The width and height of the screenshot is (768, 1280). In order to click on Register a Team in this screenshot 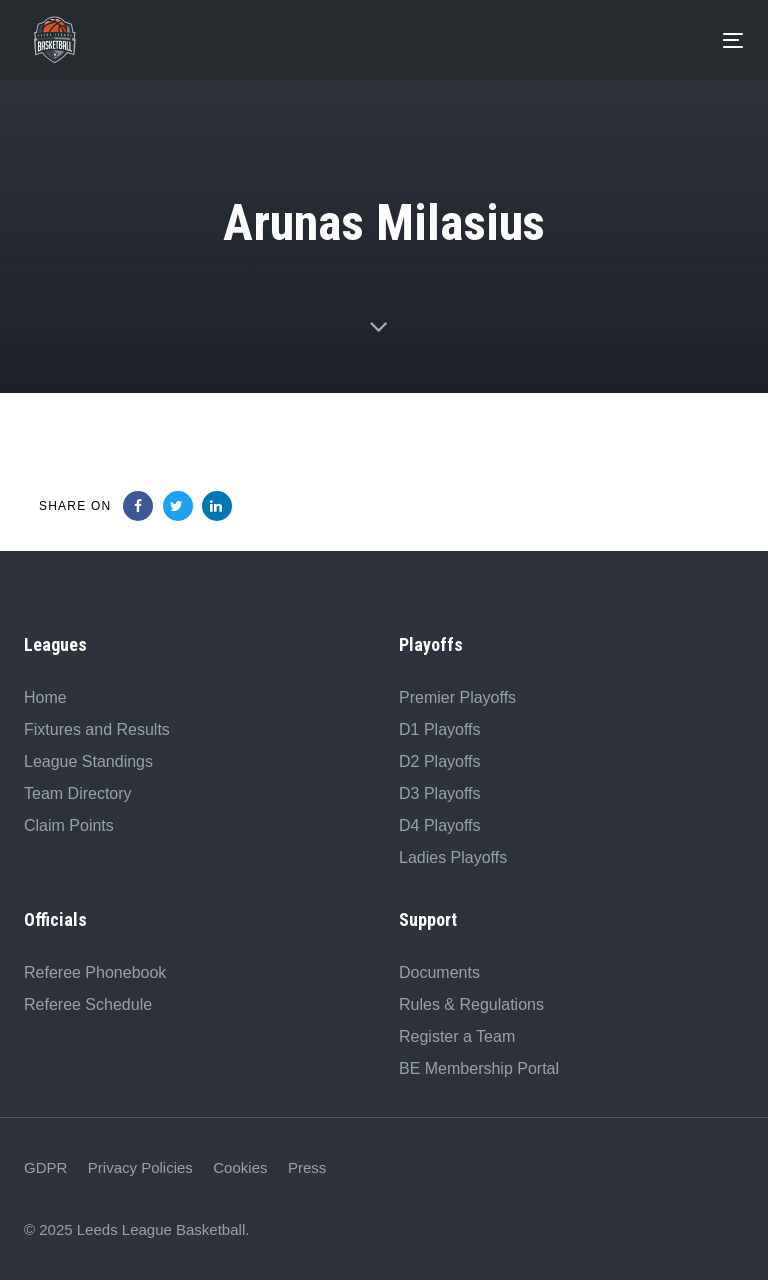, I will do `click(457, 1036)`.